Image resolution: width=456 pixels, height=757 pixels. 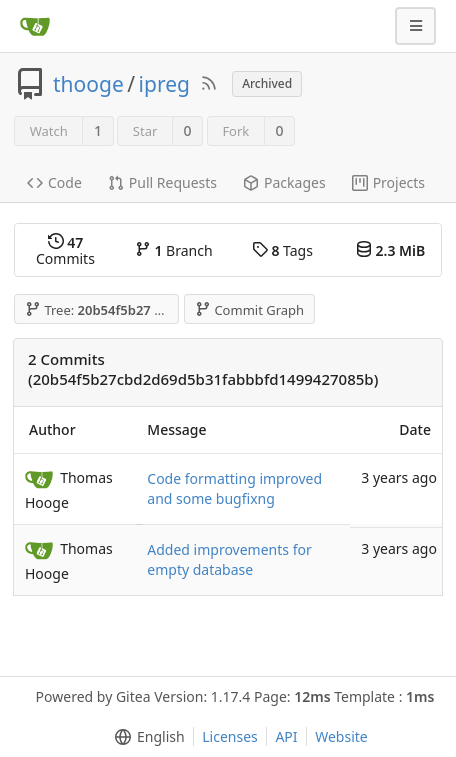 What do you see at coordinates (162, 182) in the screenshot?
I see `Pull Requests` at bounding box center [162, 182].